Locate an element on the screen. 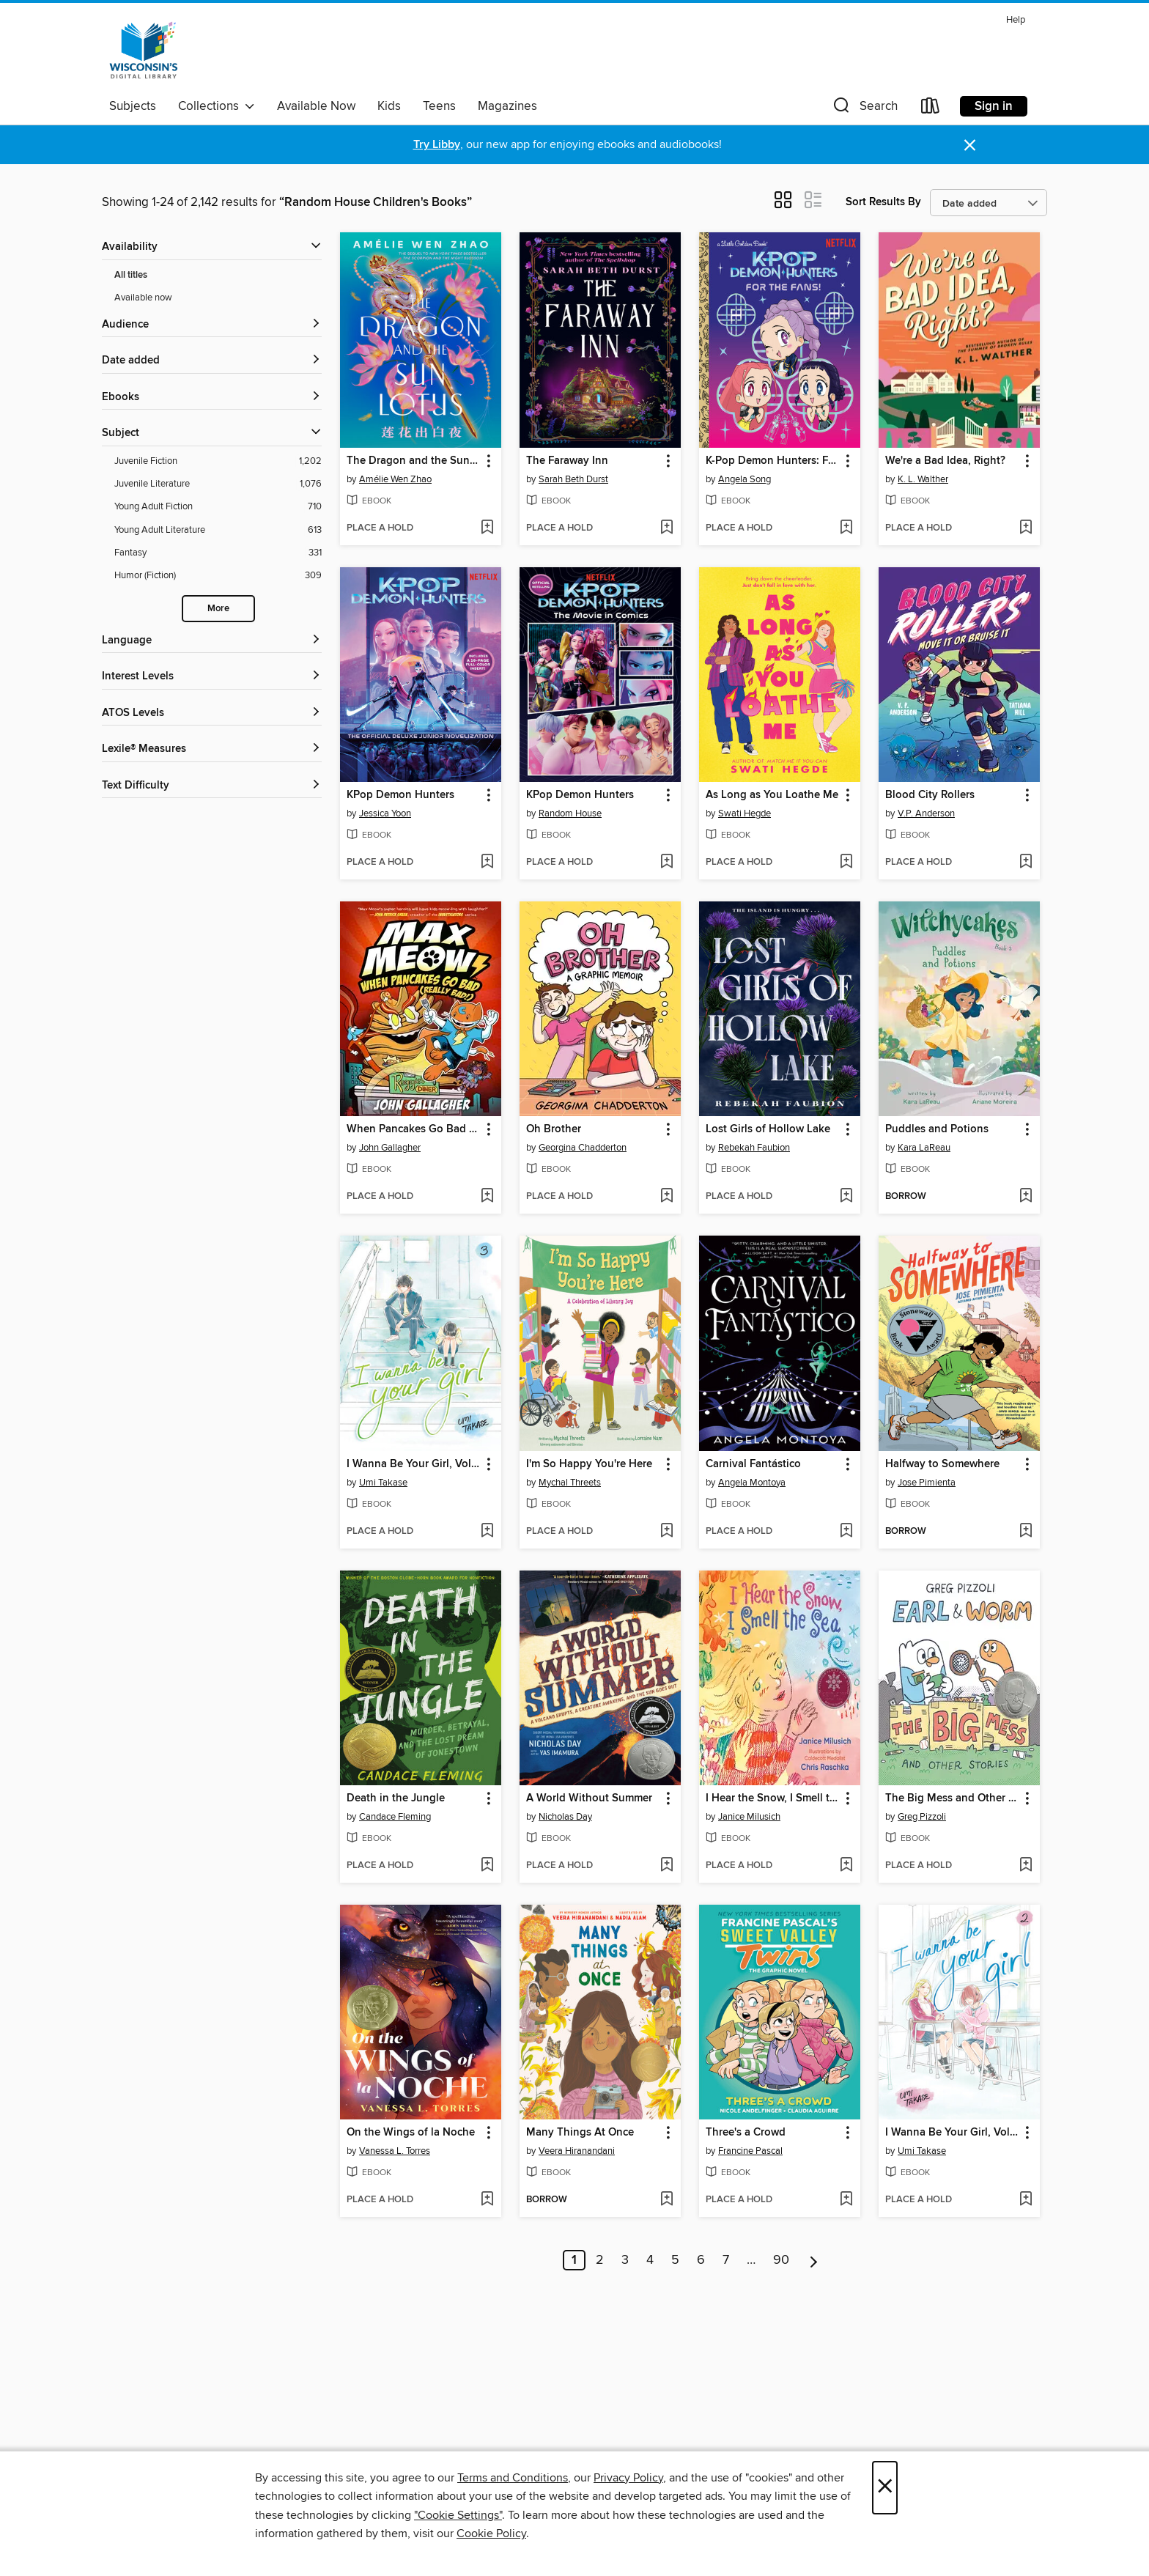 This screenshot has height=2576, width=1149. All titles [Show All titles filter] is located at coordinates (130, 275).